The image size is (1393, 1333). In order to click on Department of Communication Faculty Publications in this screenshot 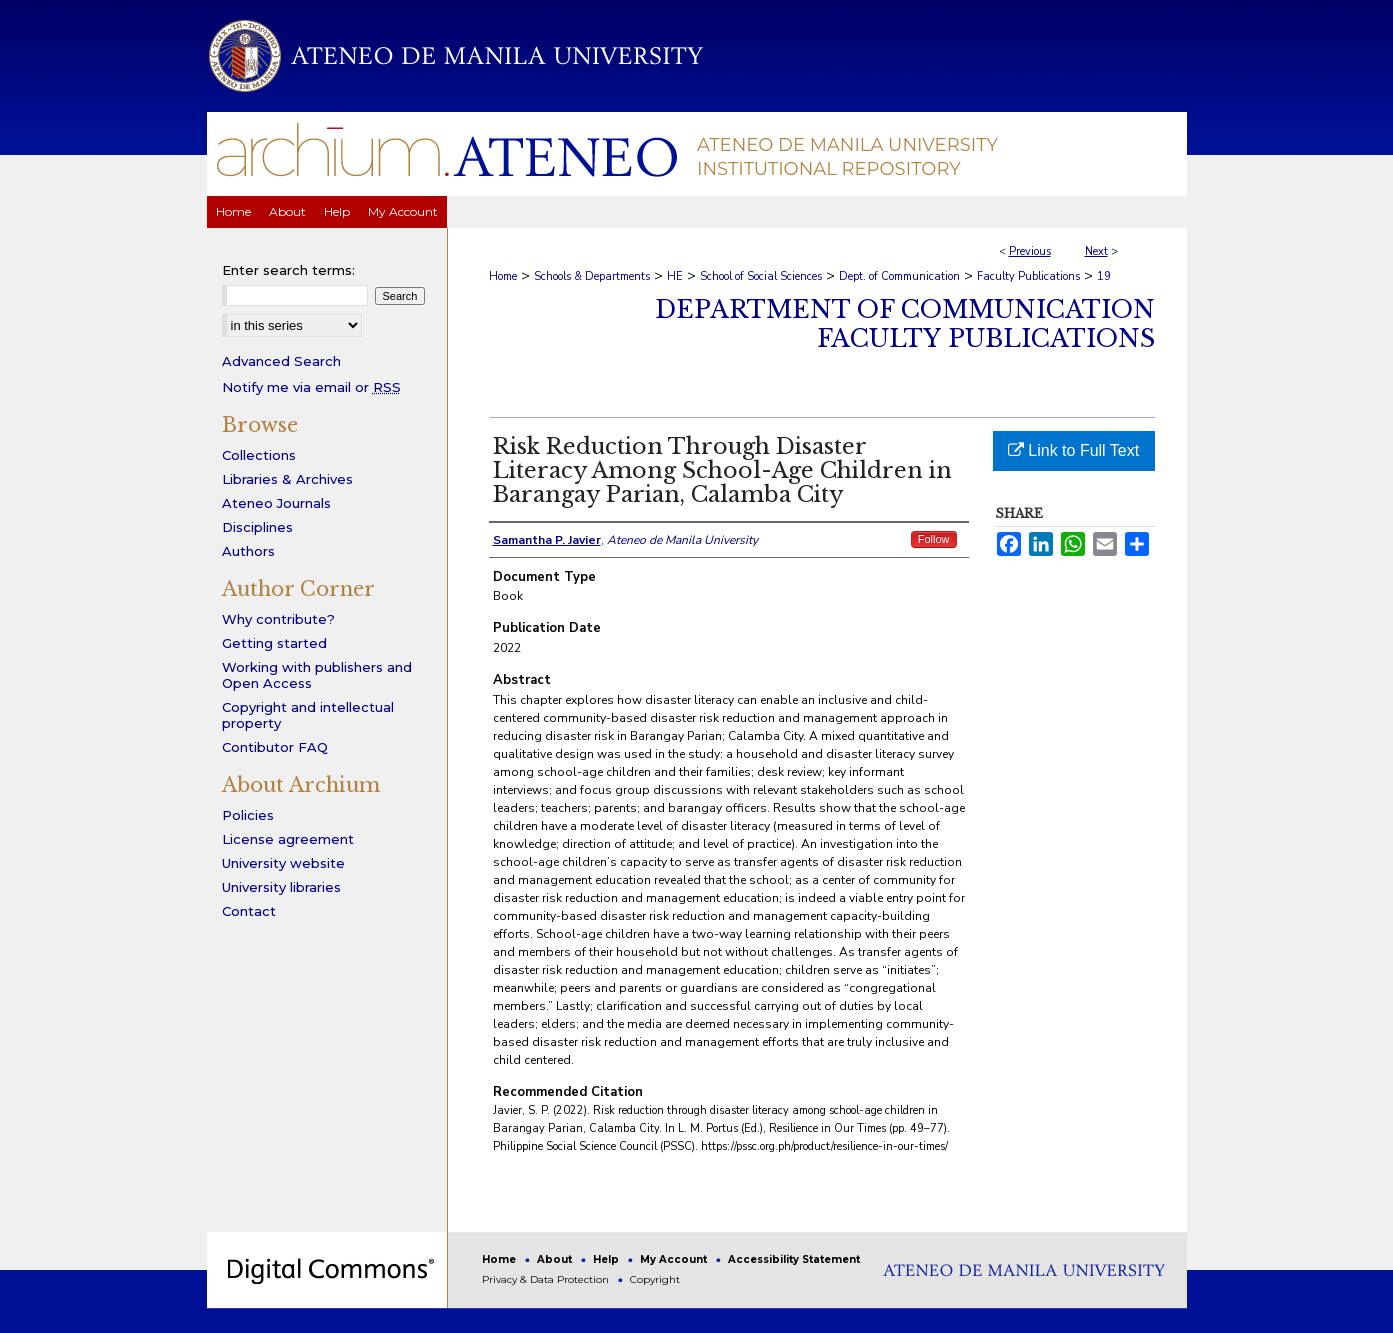, I will do `click(905, 324)`.